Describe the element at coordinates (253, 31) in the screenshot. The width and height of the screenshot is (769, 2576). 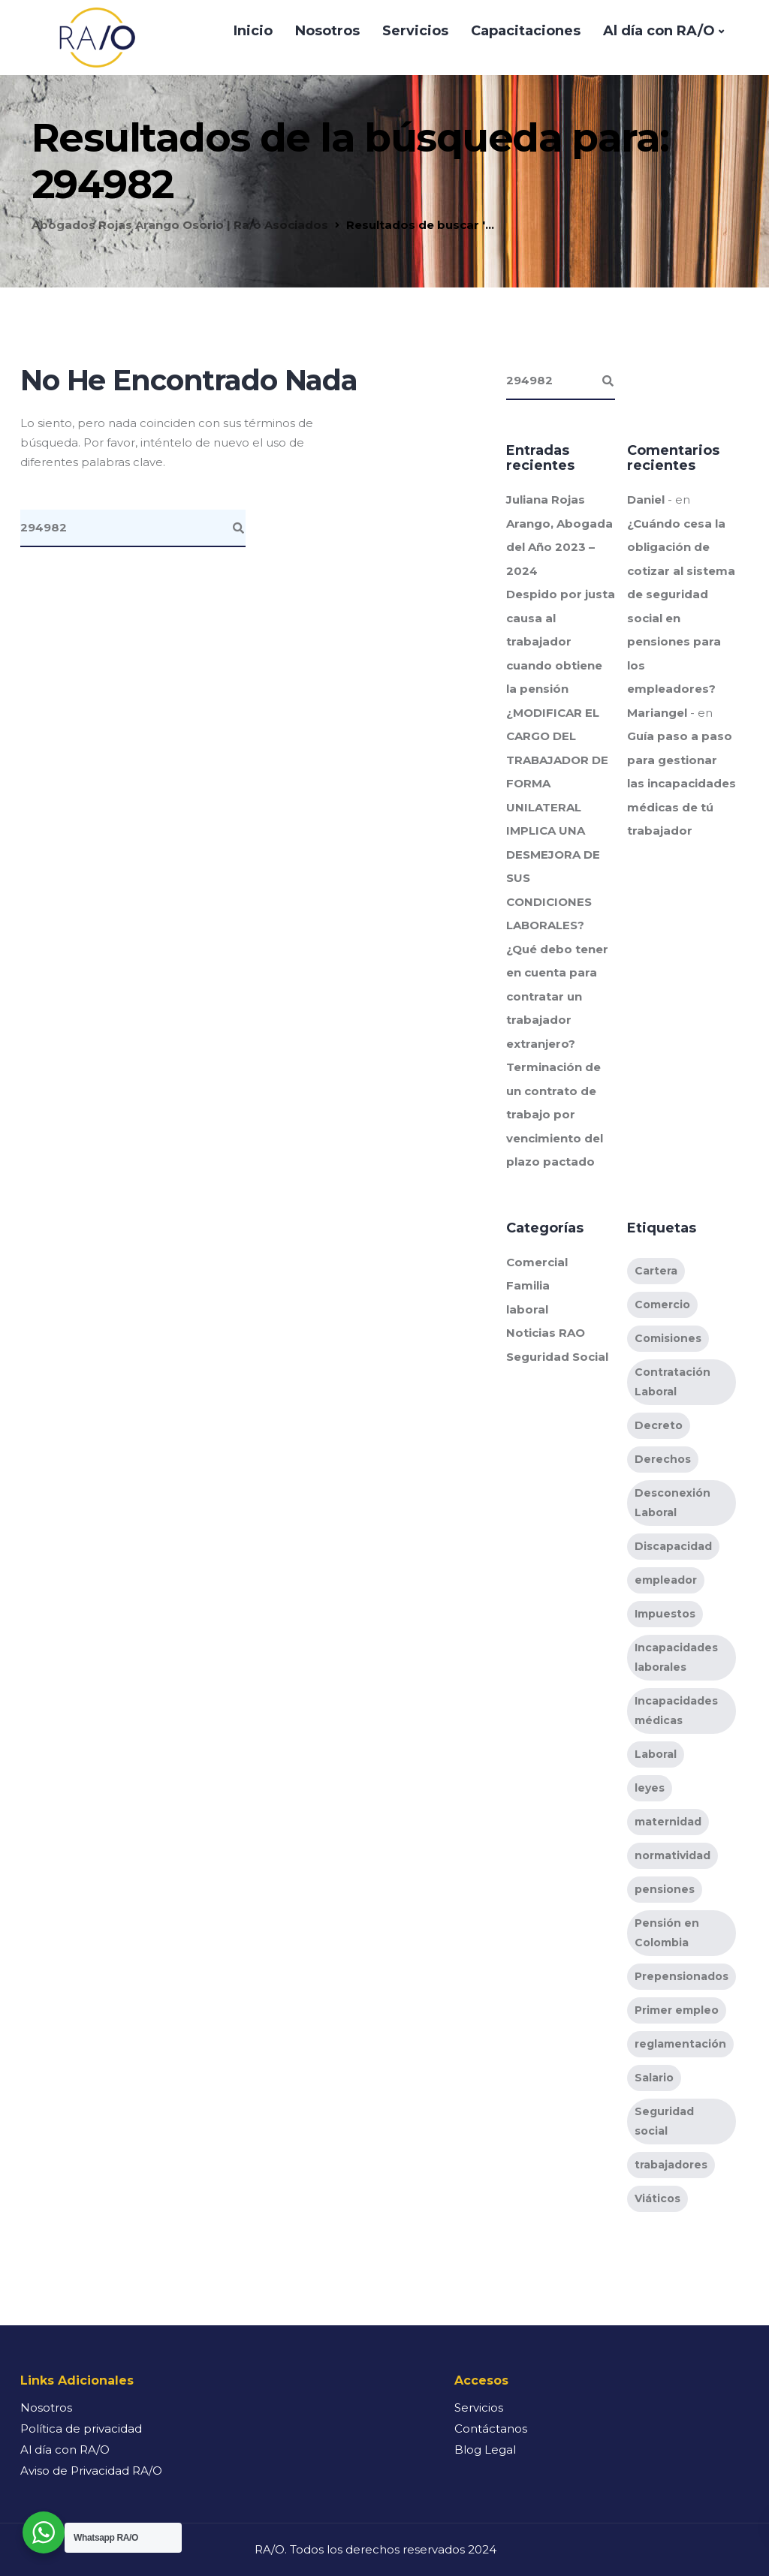
I see `Inicio` at that location.